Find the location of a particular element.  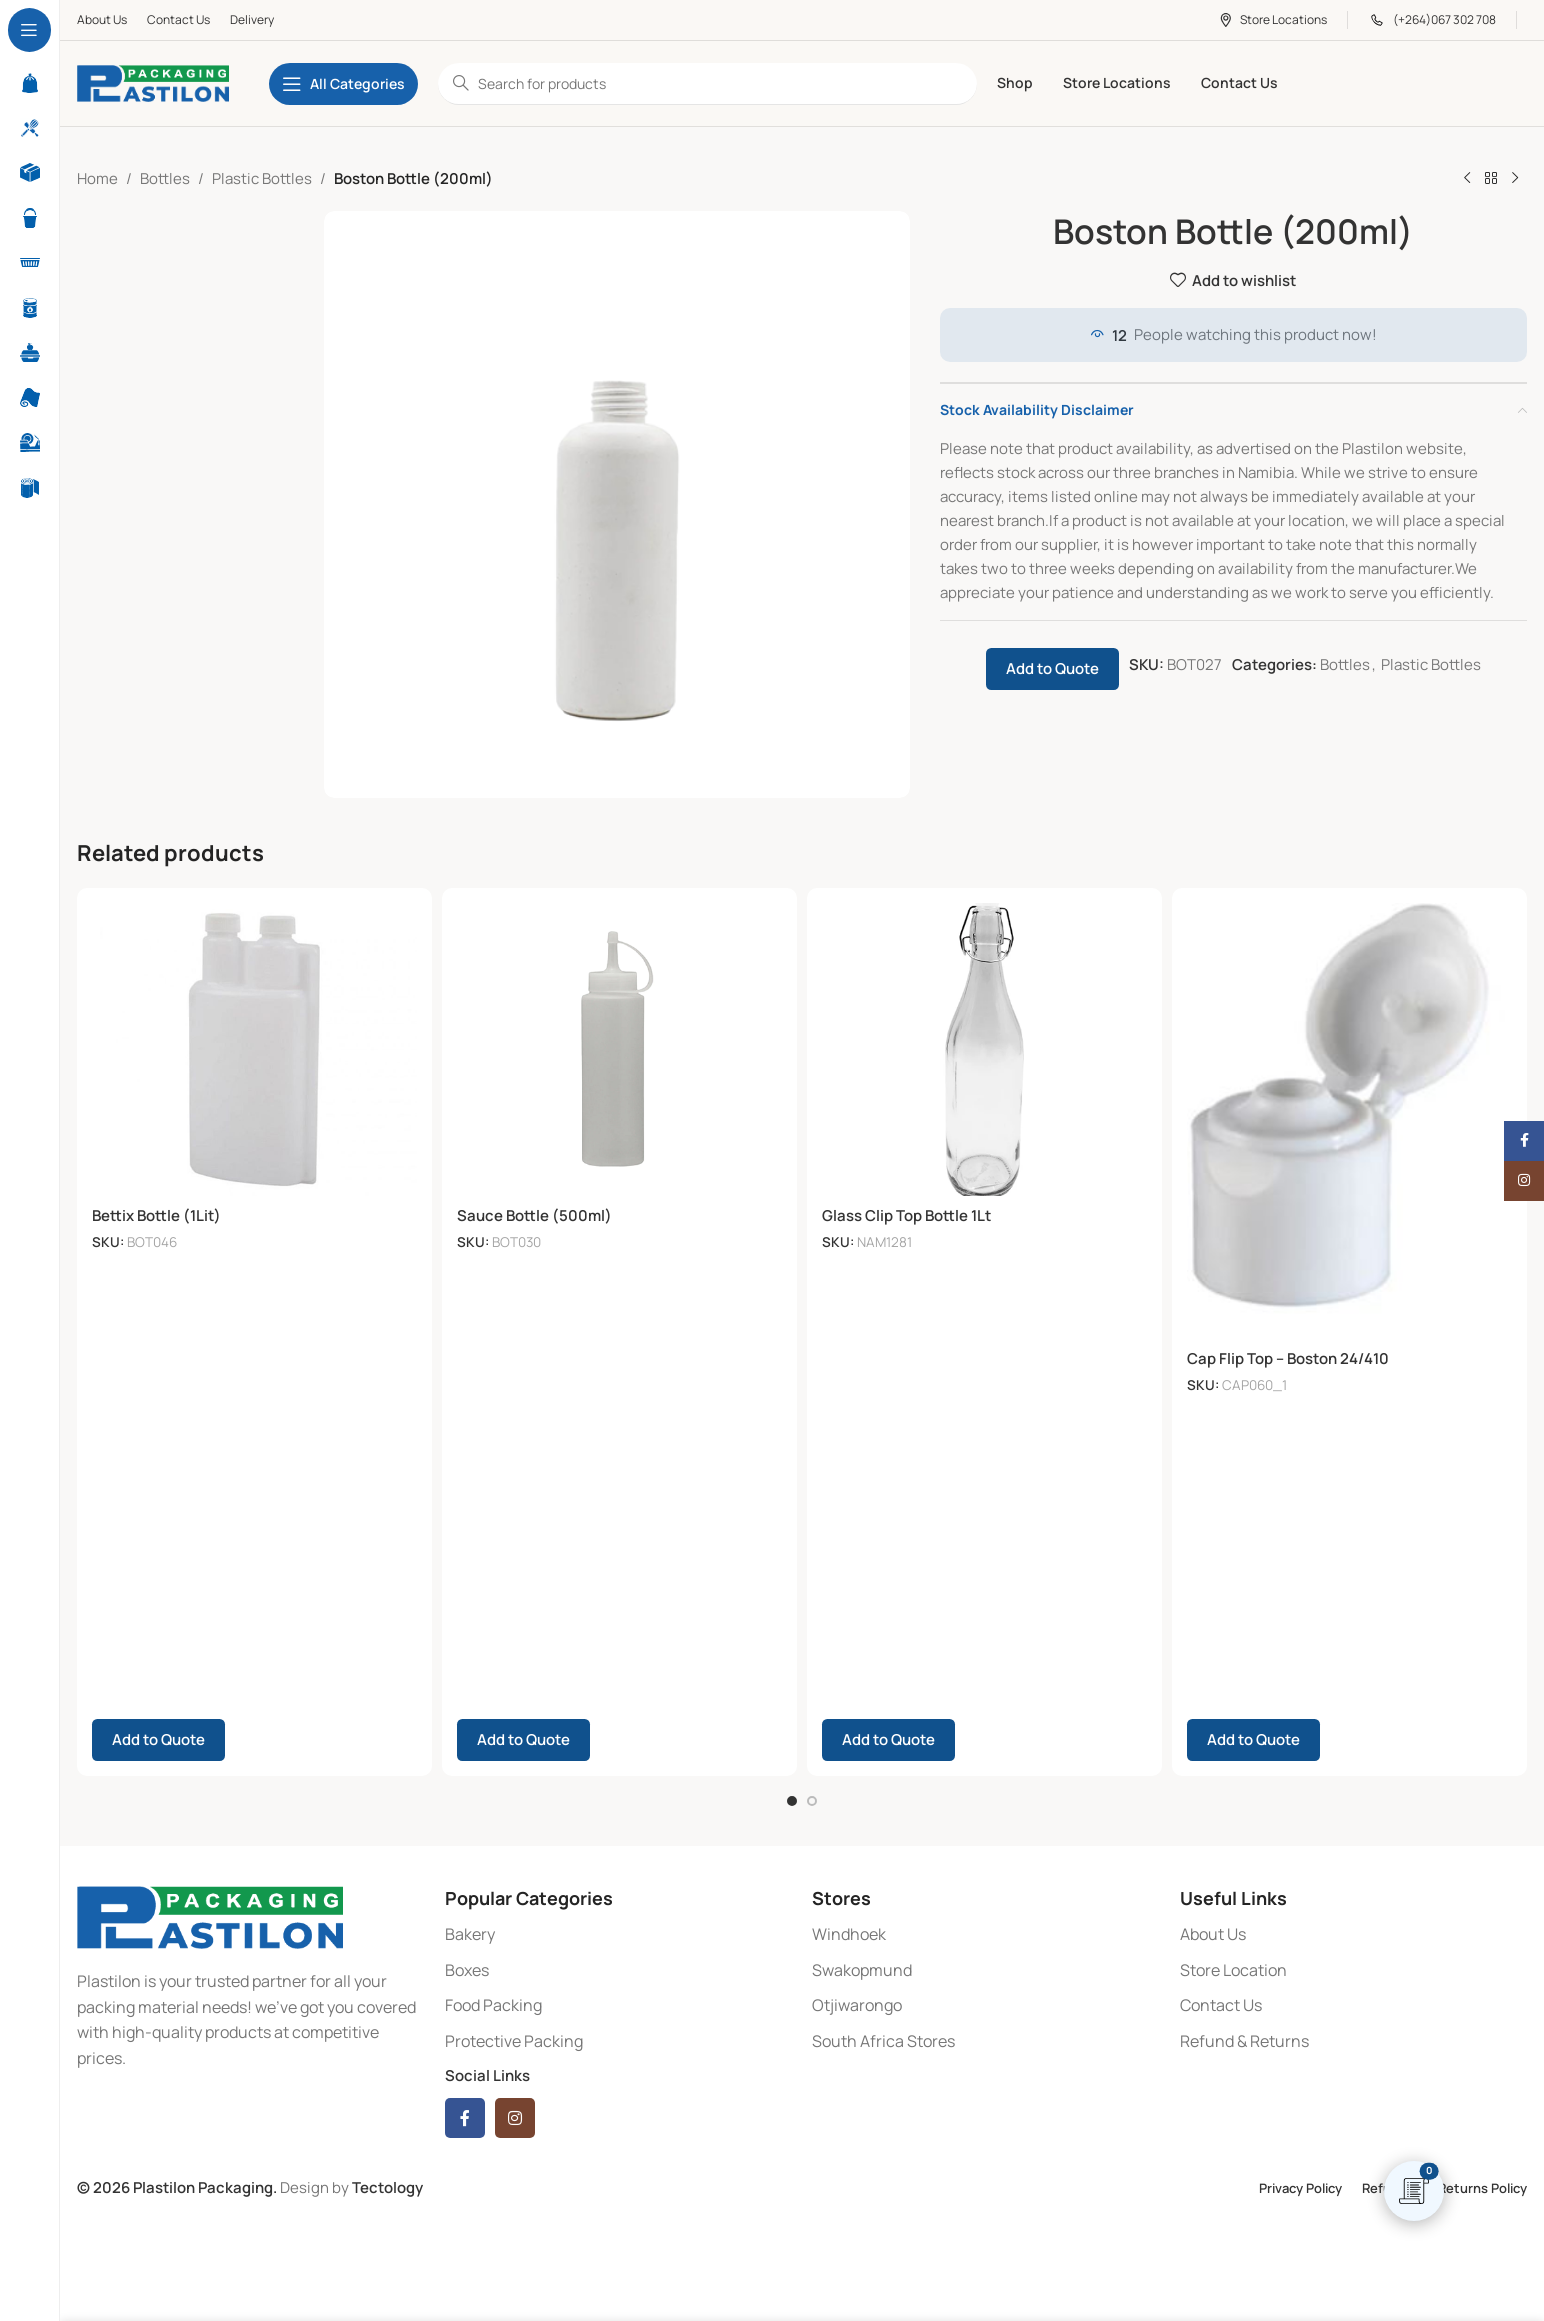

[Sauce Bottle (500ml)] is located at coordinates (619, 1049).